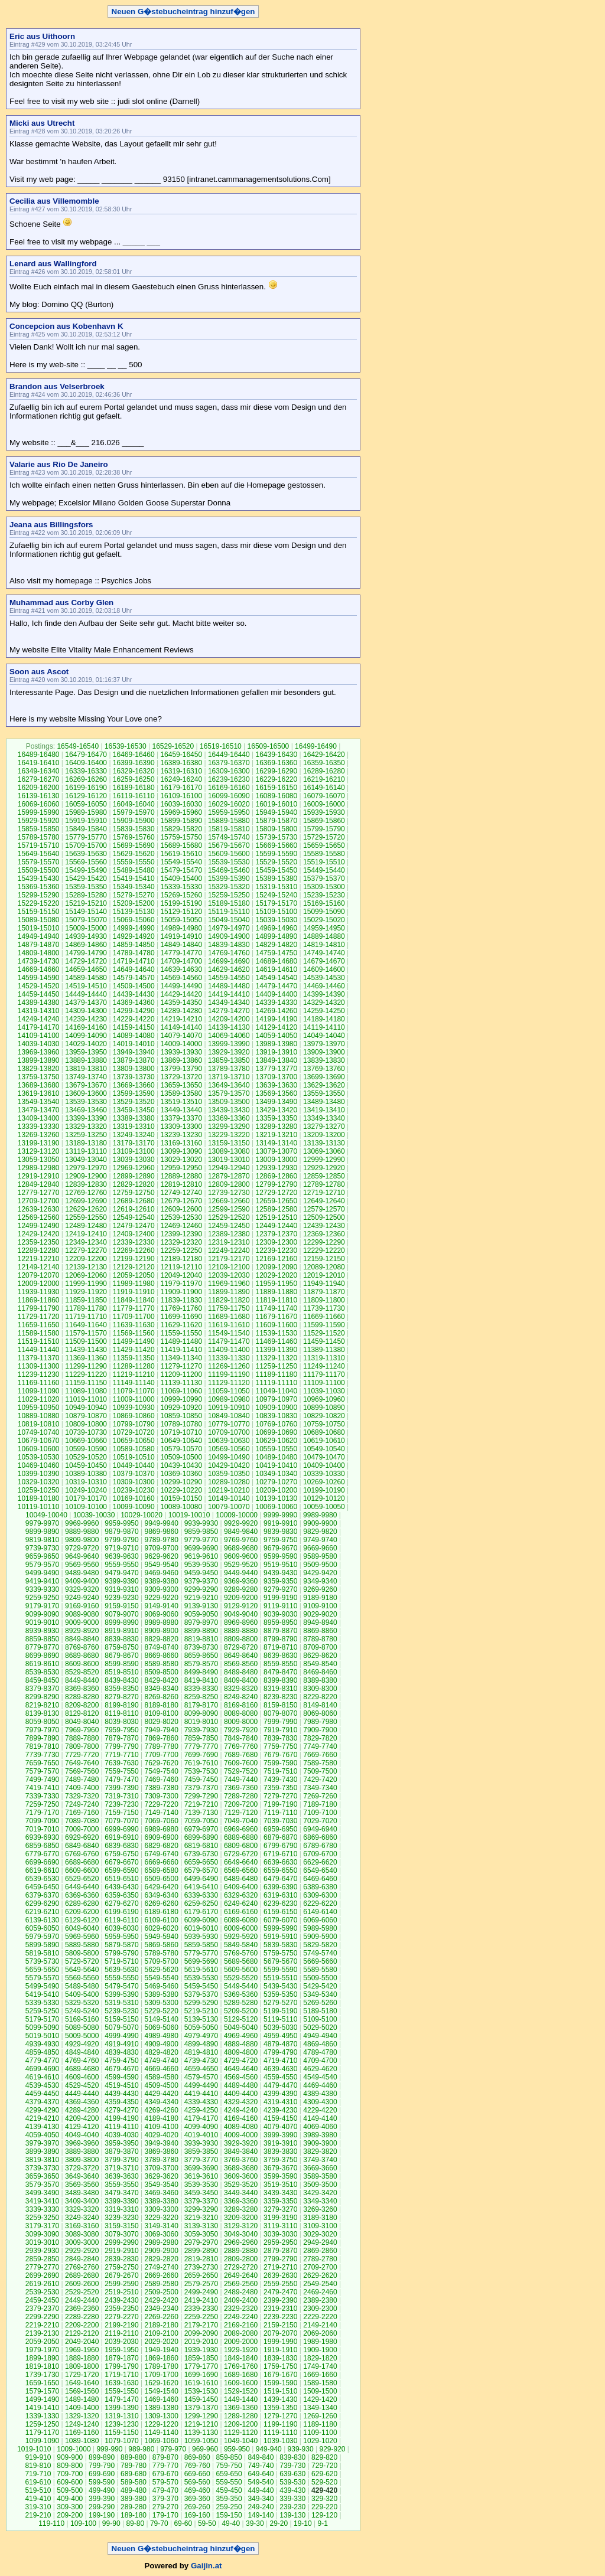  What do you see at coordinates (229, 953) in the screenshot?
I see `14769-14760` at bounding box center [229, 953].